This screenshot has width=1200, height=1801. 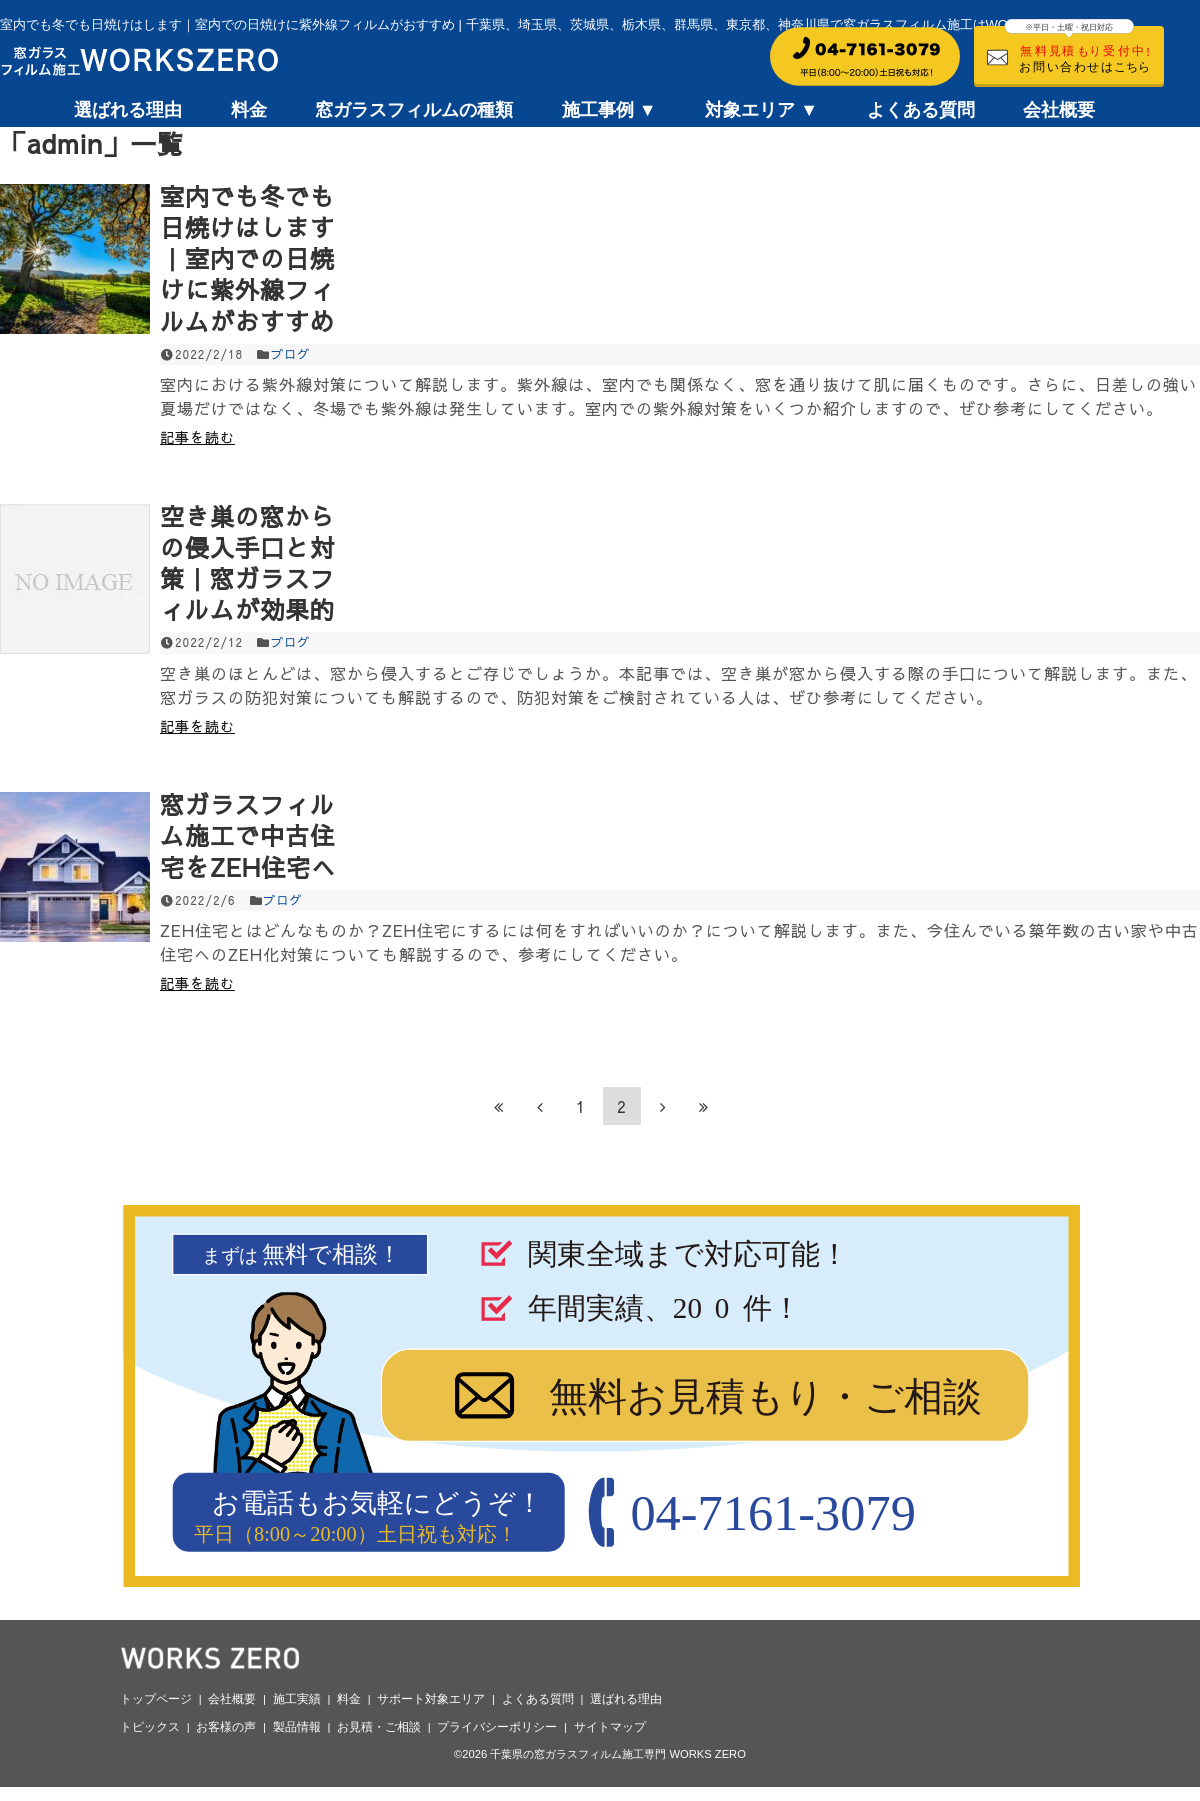 What do you see at coordinates (379, 1727) in the screenshot?
I see `お見積・ご相談` at bounding box center [379, 1727].